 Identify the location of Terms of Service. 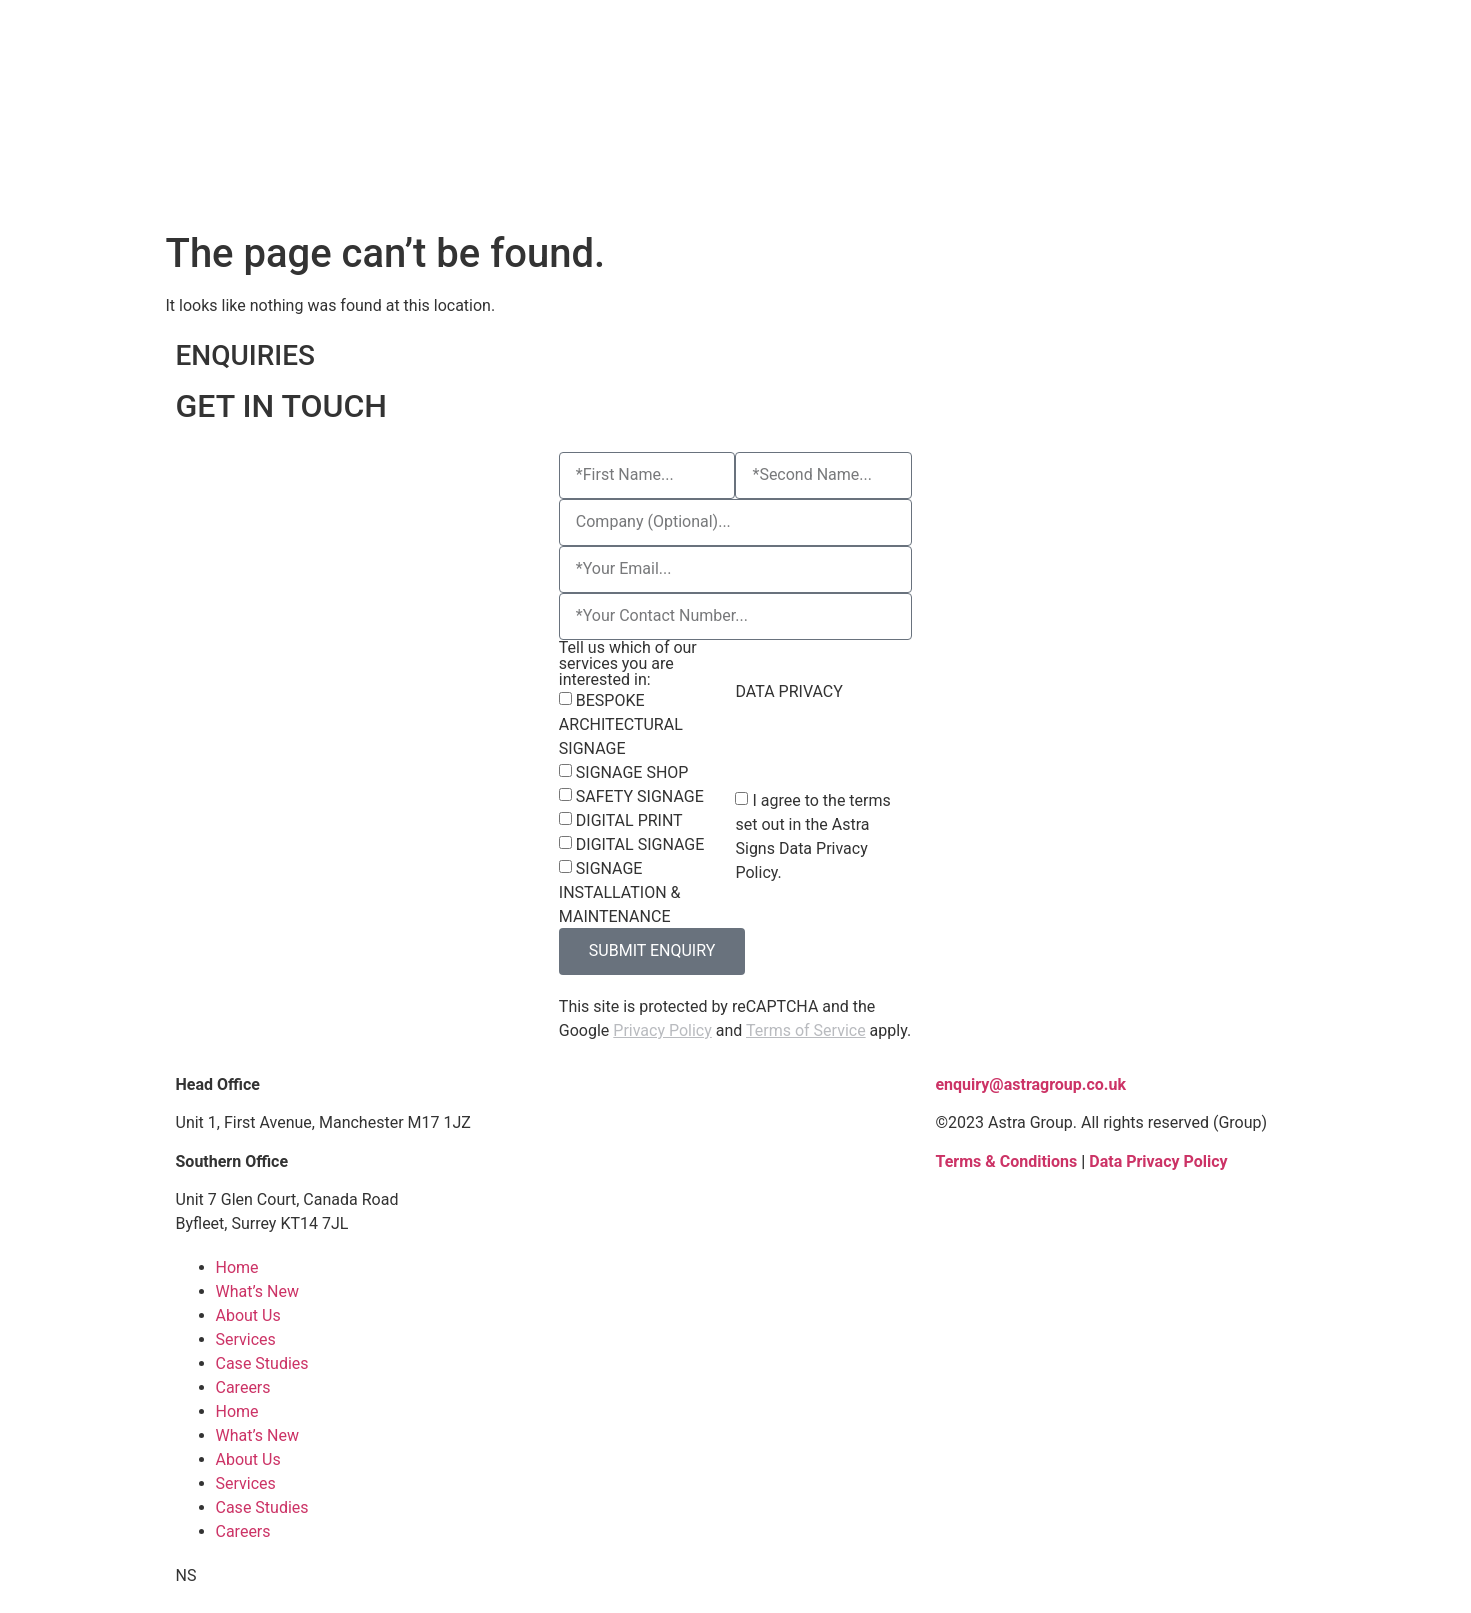
(806, 1030).